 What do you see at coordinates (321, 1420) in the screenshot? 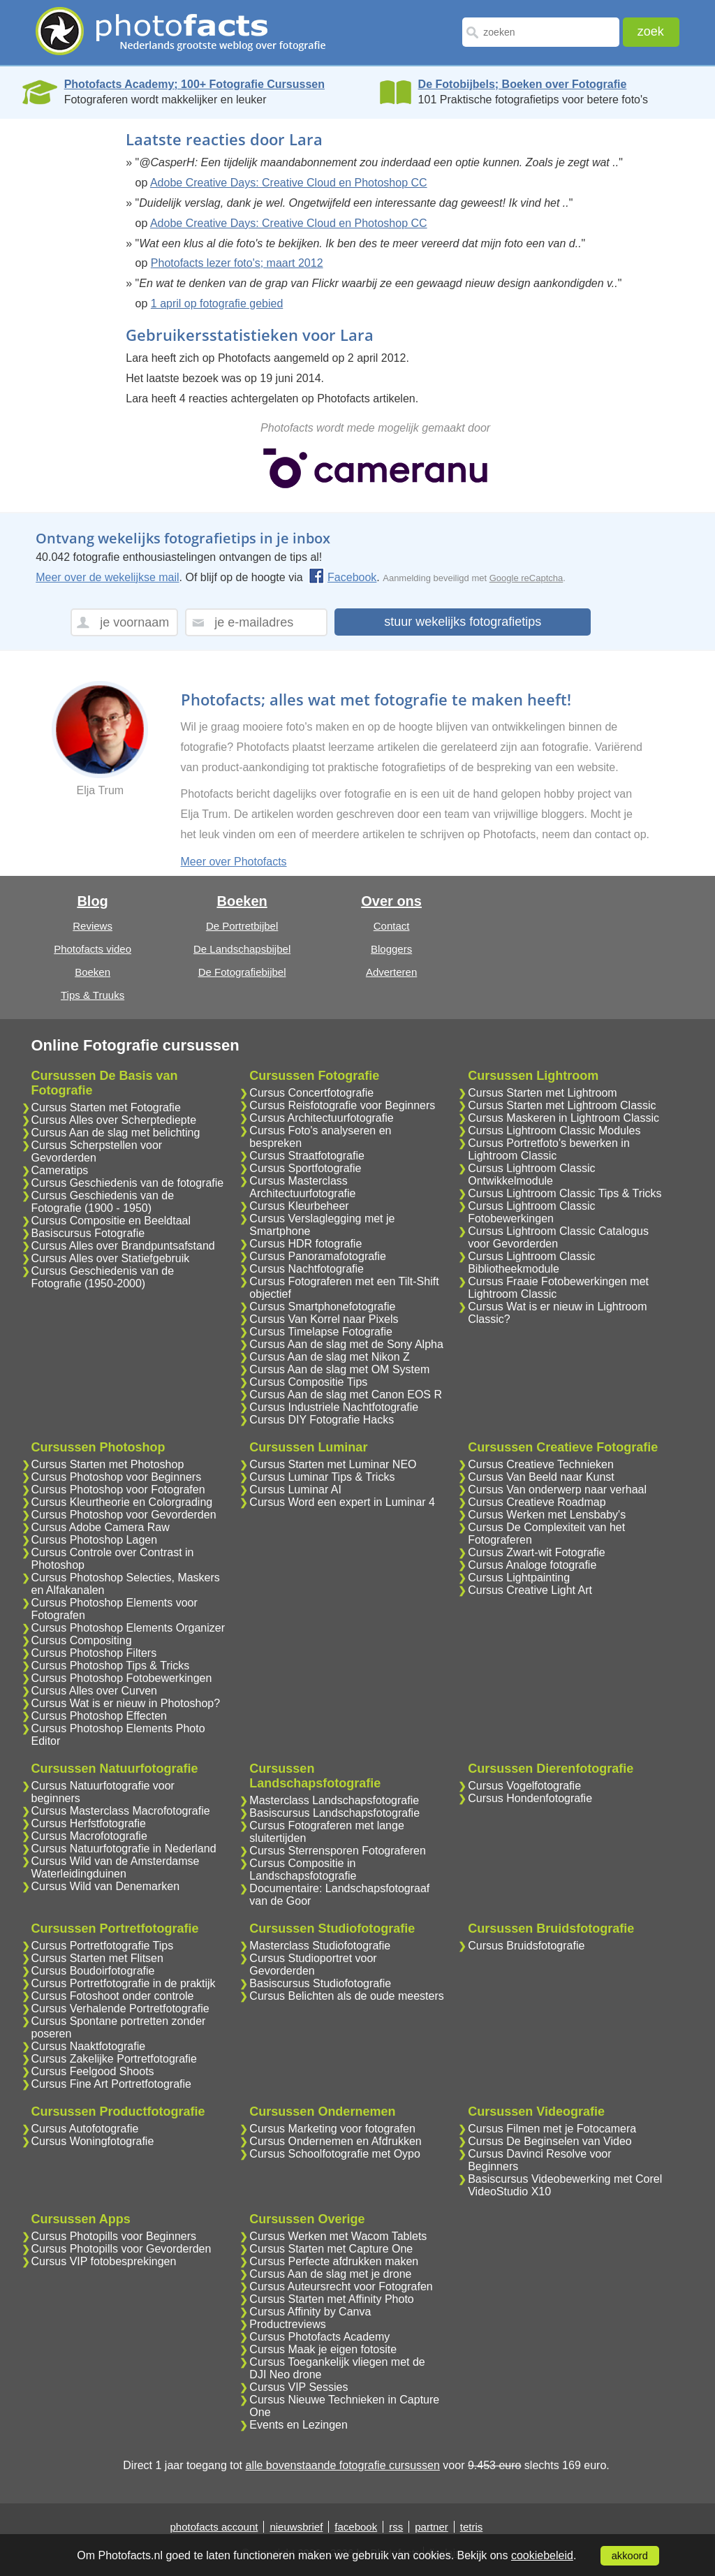
I see `Cursus DIY Fotografie Hacks` at bounding box center [321, 1420].